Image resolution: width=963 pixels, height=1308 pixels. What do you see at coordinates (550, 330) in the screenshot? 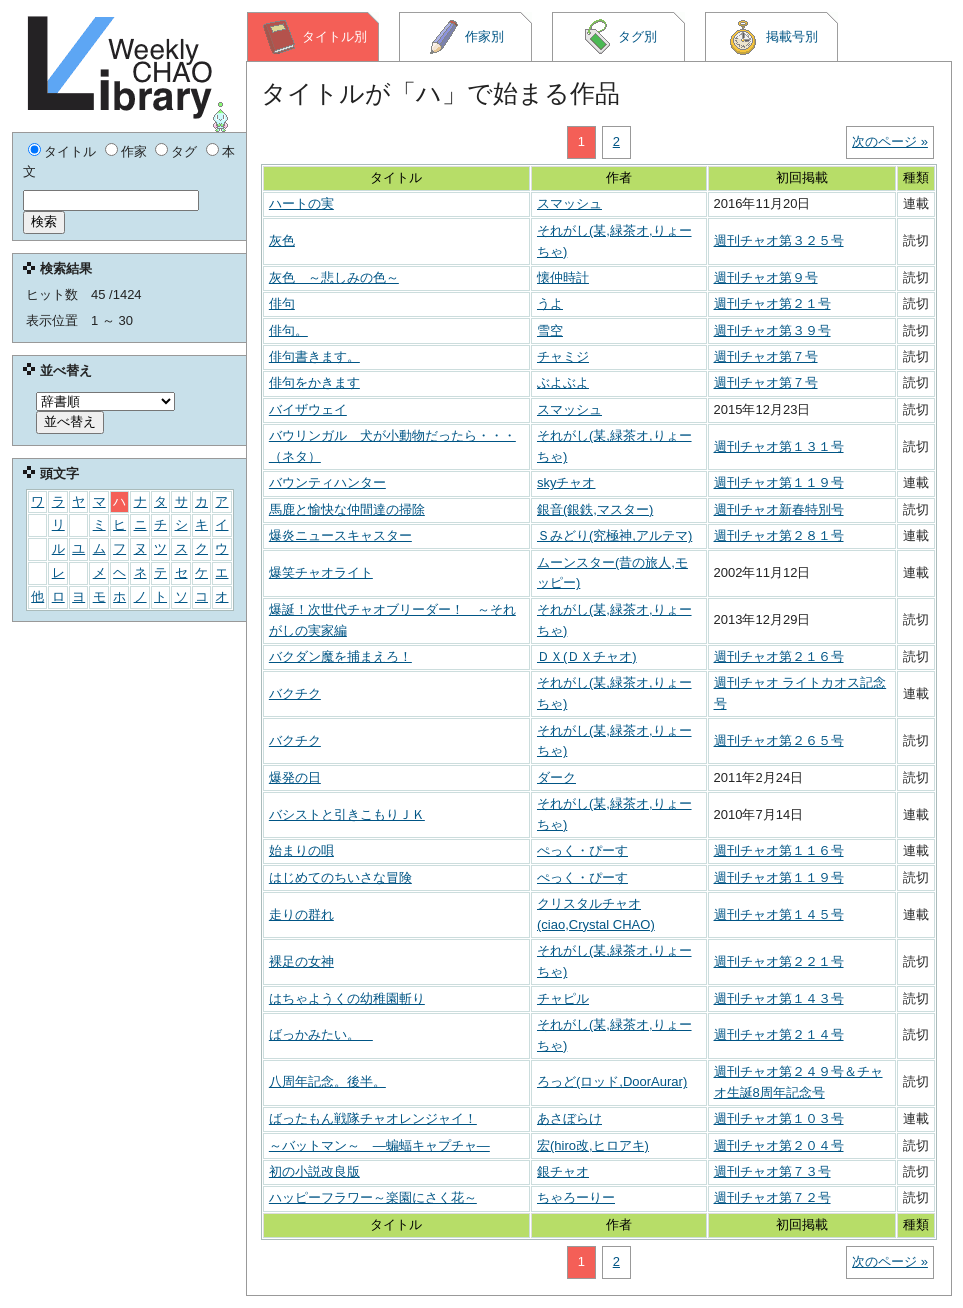
I see `雪空` at bounding box center [550, 330].